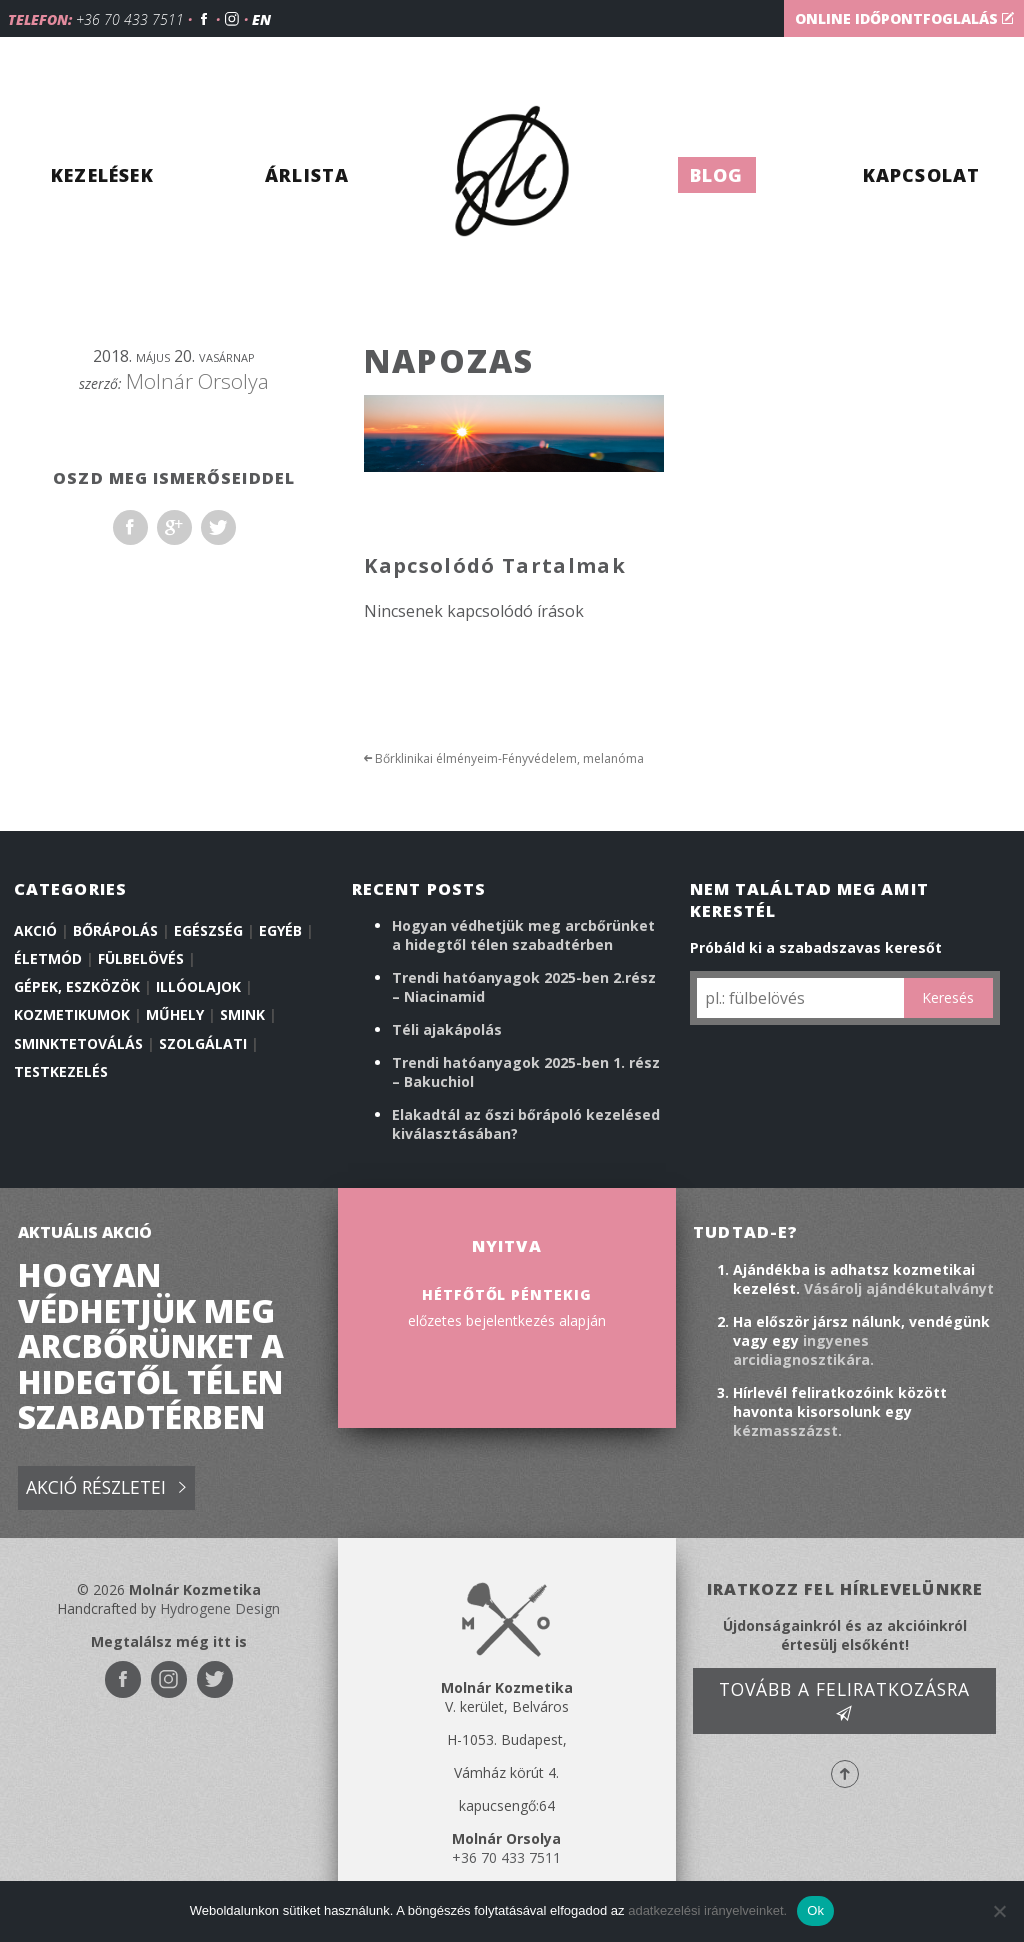  Describe the element at coordinates (717, 175) in the screenshot. I see `Blog` at that location.